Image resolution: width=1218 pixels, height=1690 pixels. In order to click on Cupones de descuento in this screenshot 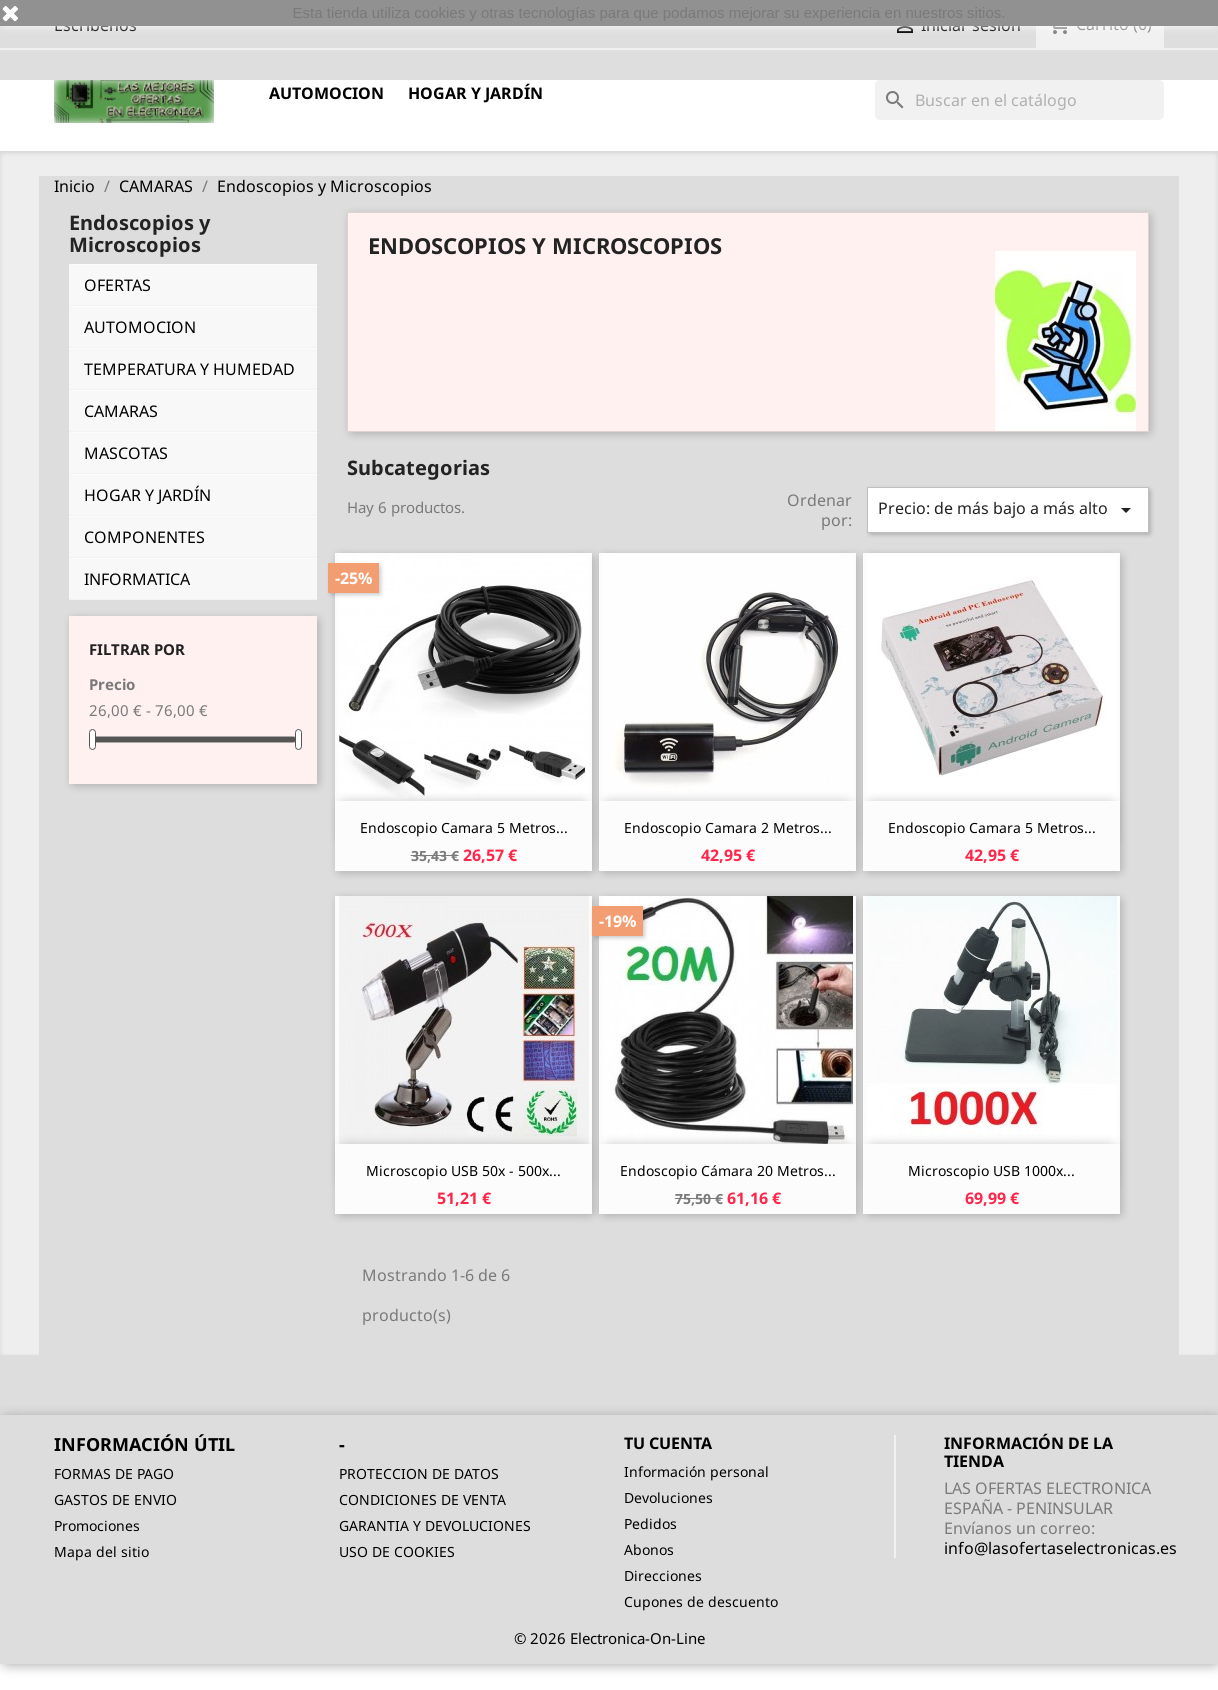, I will do `click(701, 1601)`.